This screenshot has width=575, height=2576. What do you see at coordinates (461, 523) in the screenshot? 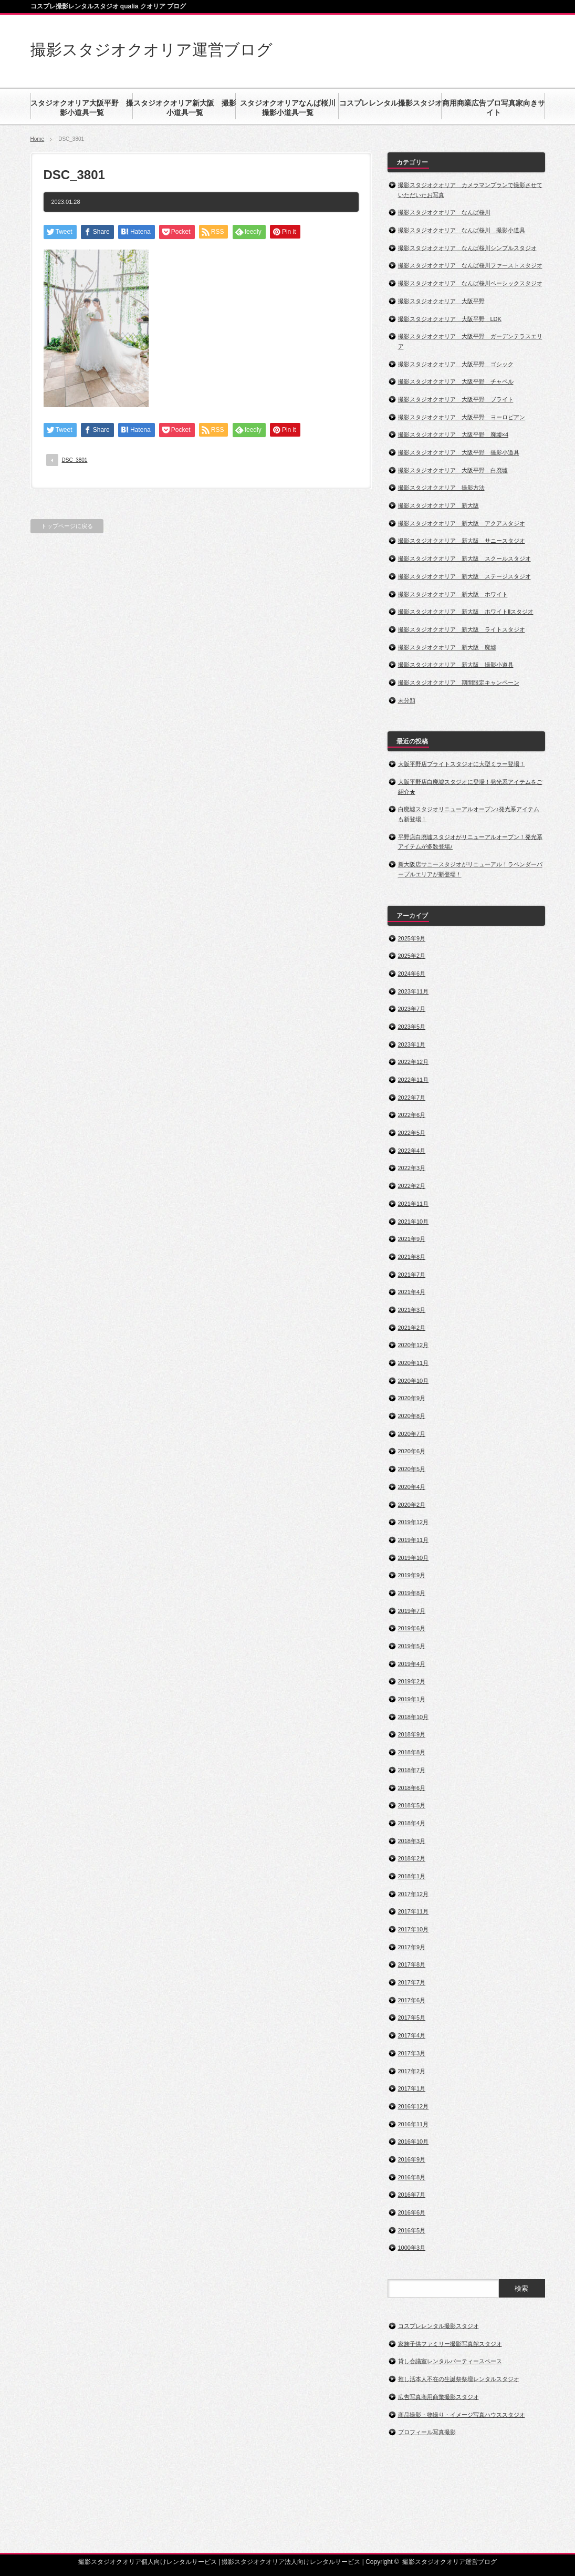
I see `撮影スタジオクオリア 新大阪 アクアスタジオ` at bounding box center [461, 523].